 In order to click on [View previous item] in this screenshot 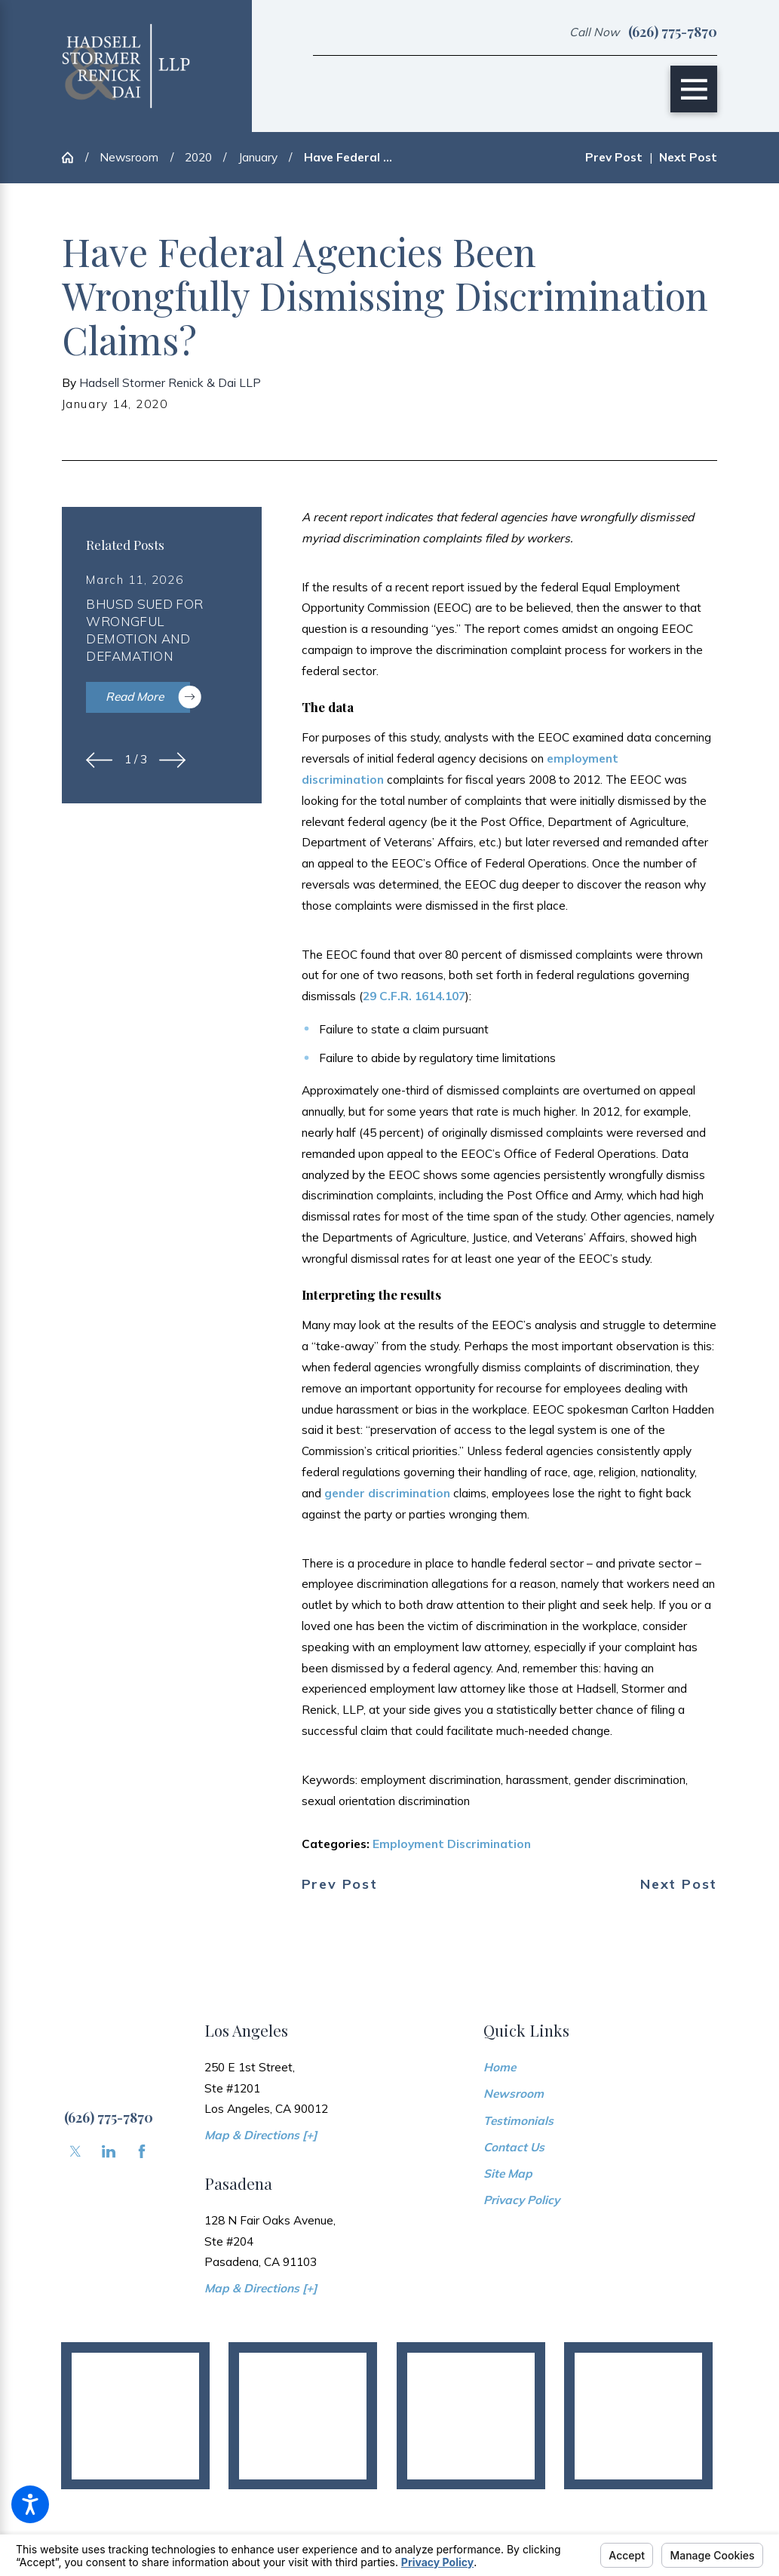, I will do `click(99, 760)`.